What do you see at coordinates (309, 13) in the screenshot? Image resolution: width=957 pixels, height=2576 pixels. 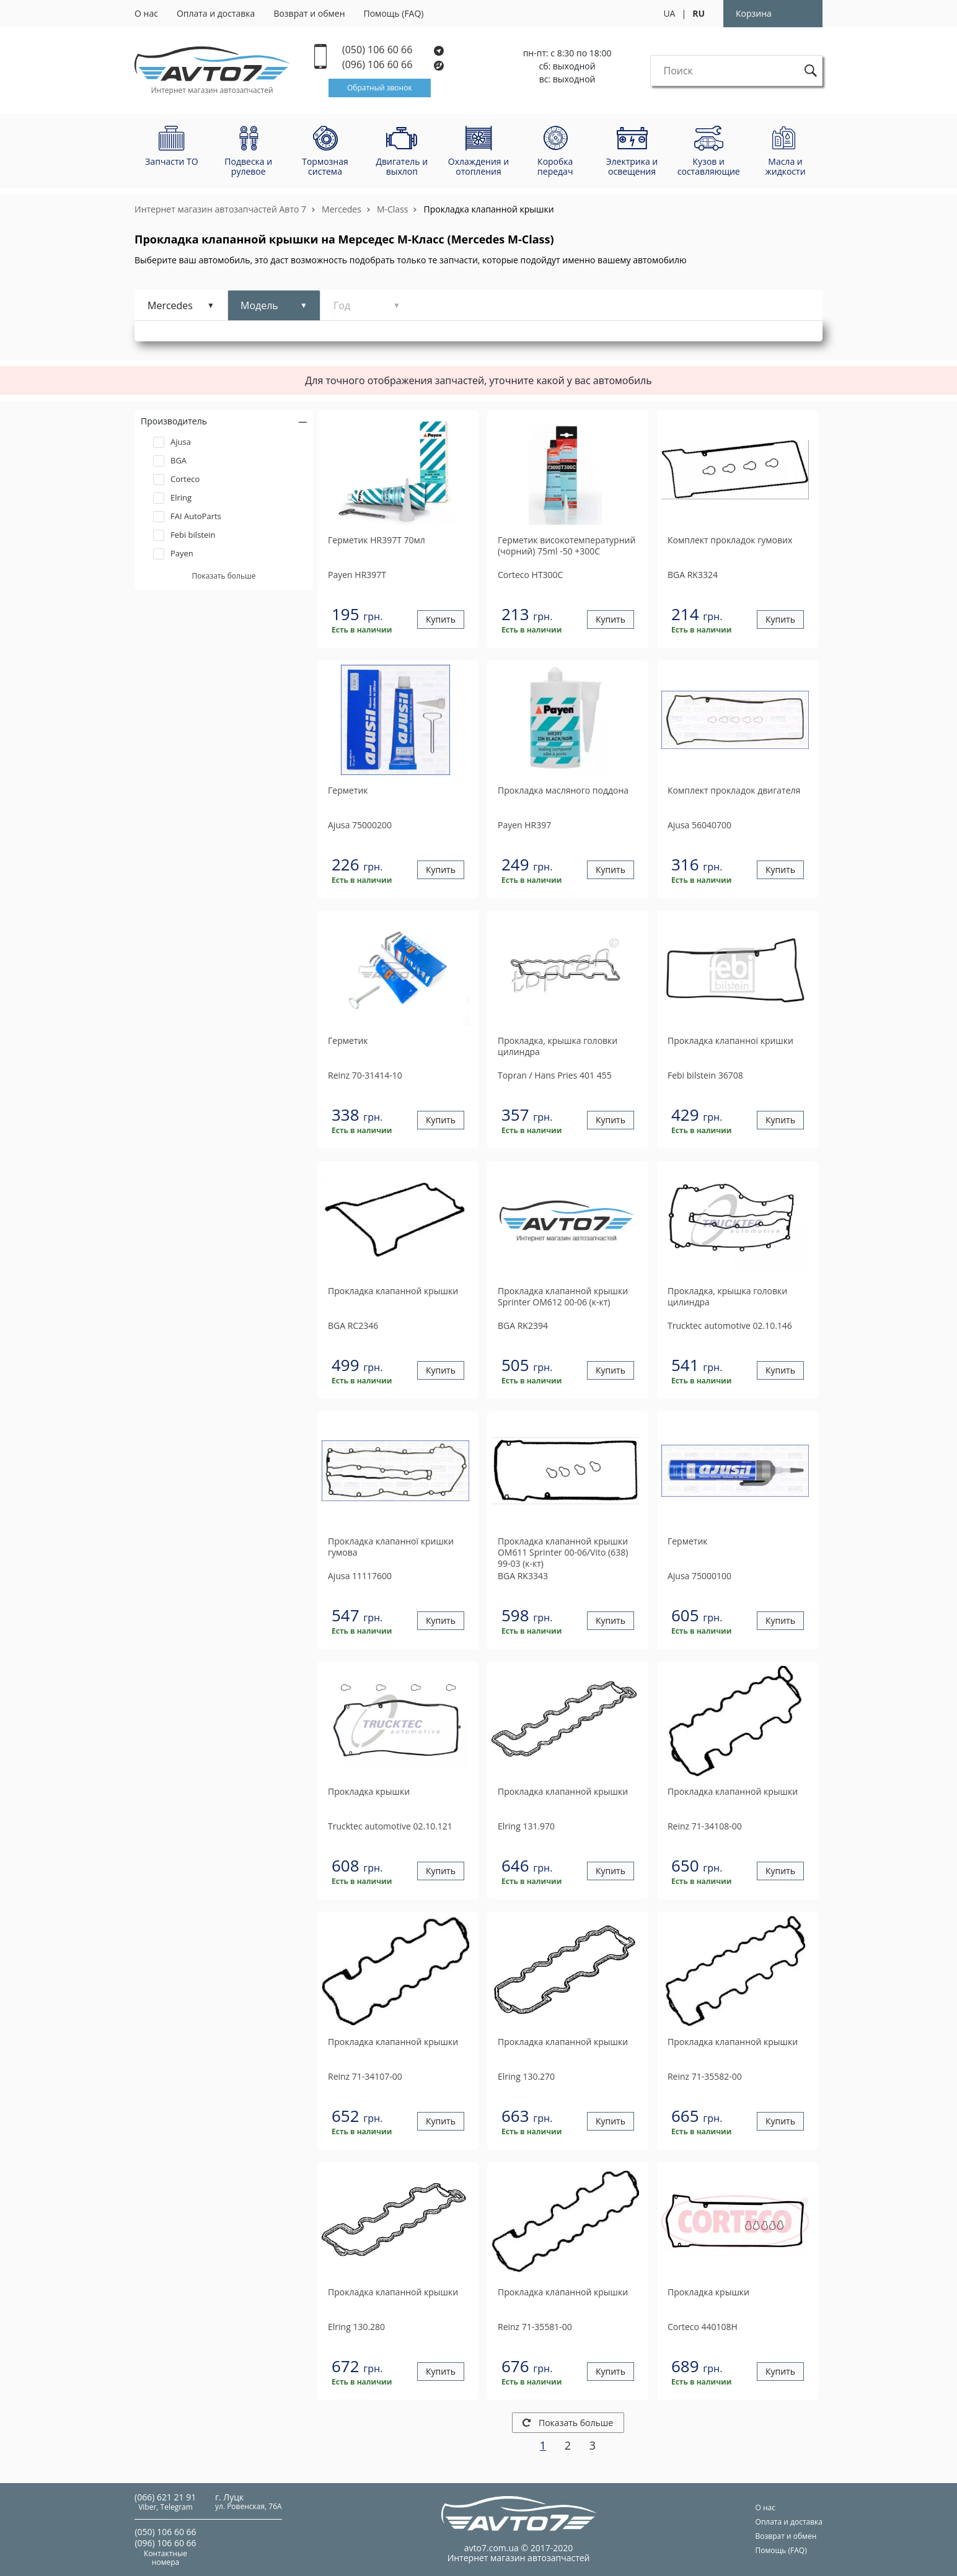 I see `Возврат и обмен` at bounding box center [309, 13].